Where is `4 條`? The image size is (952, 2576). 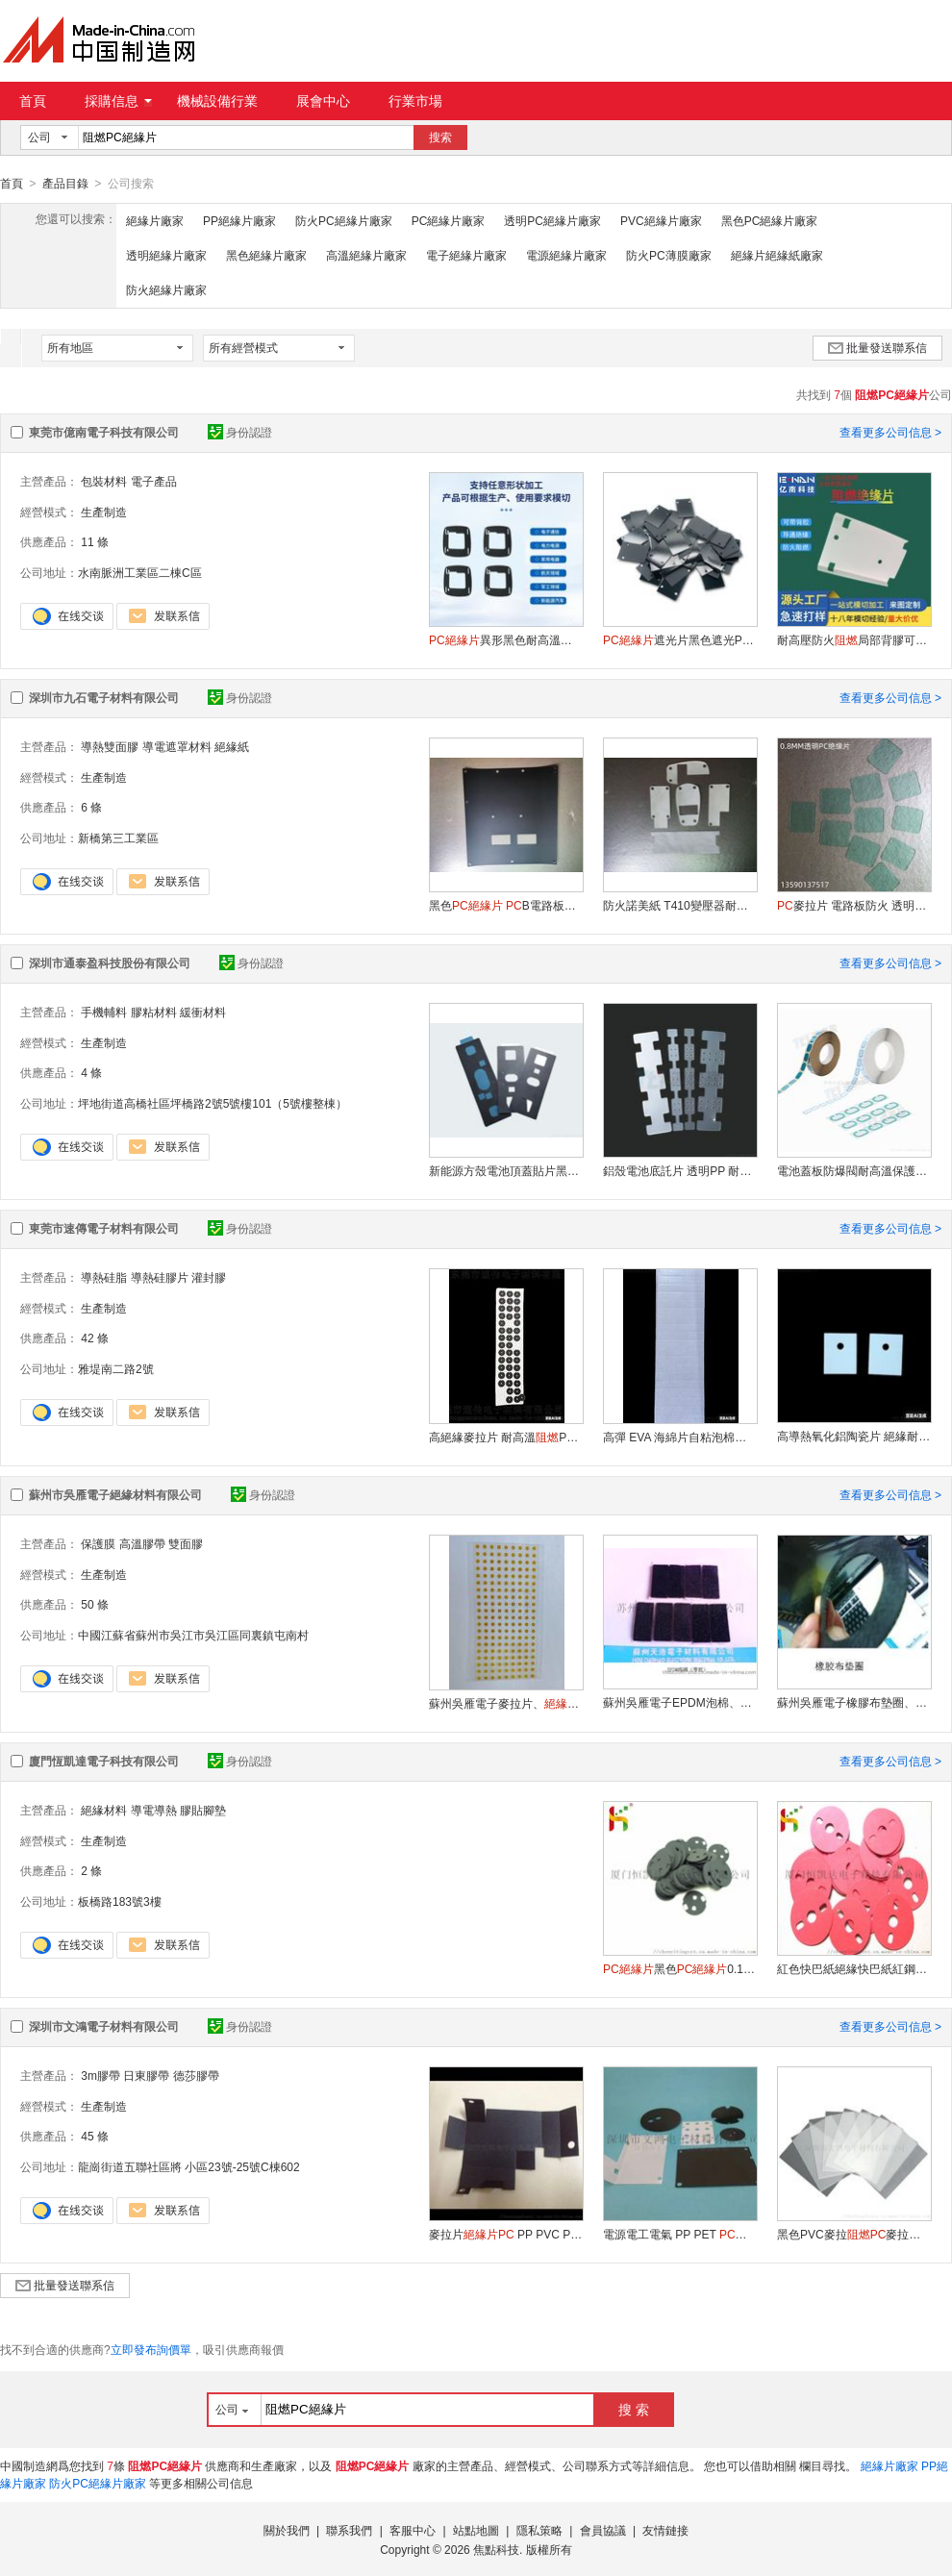
4 條 is located at coordinates (91, 1072).